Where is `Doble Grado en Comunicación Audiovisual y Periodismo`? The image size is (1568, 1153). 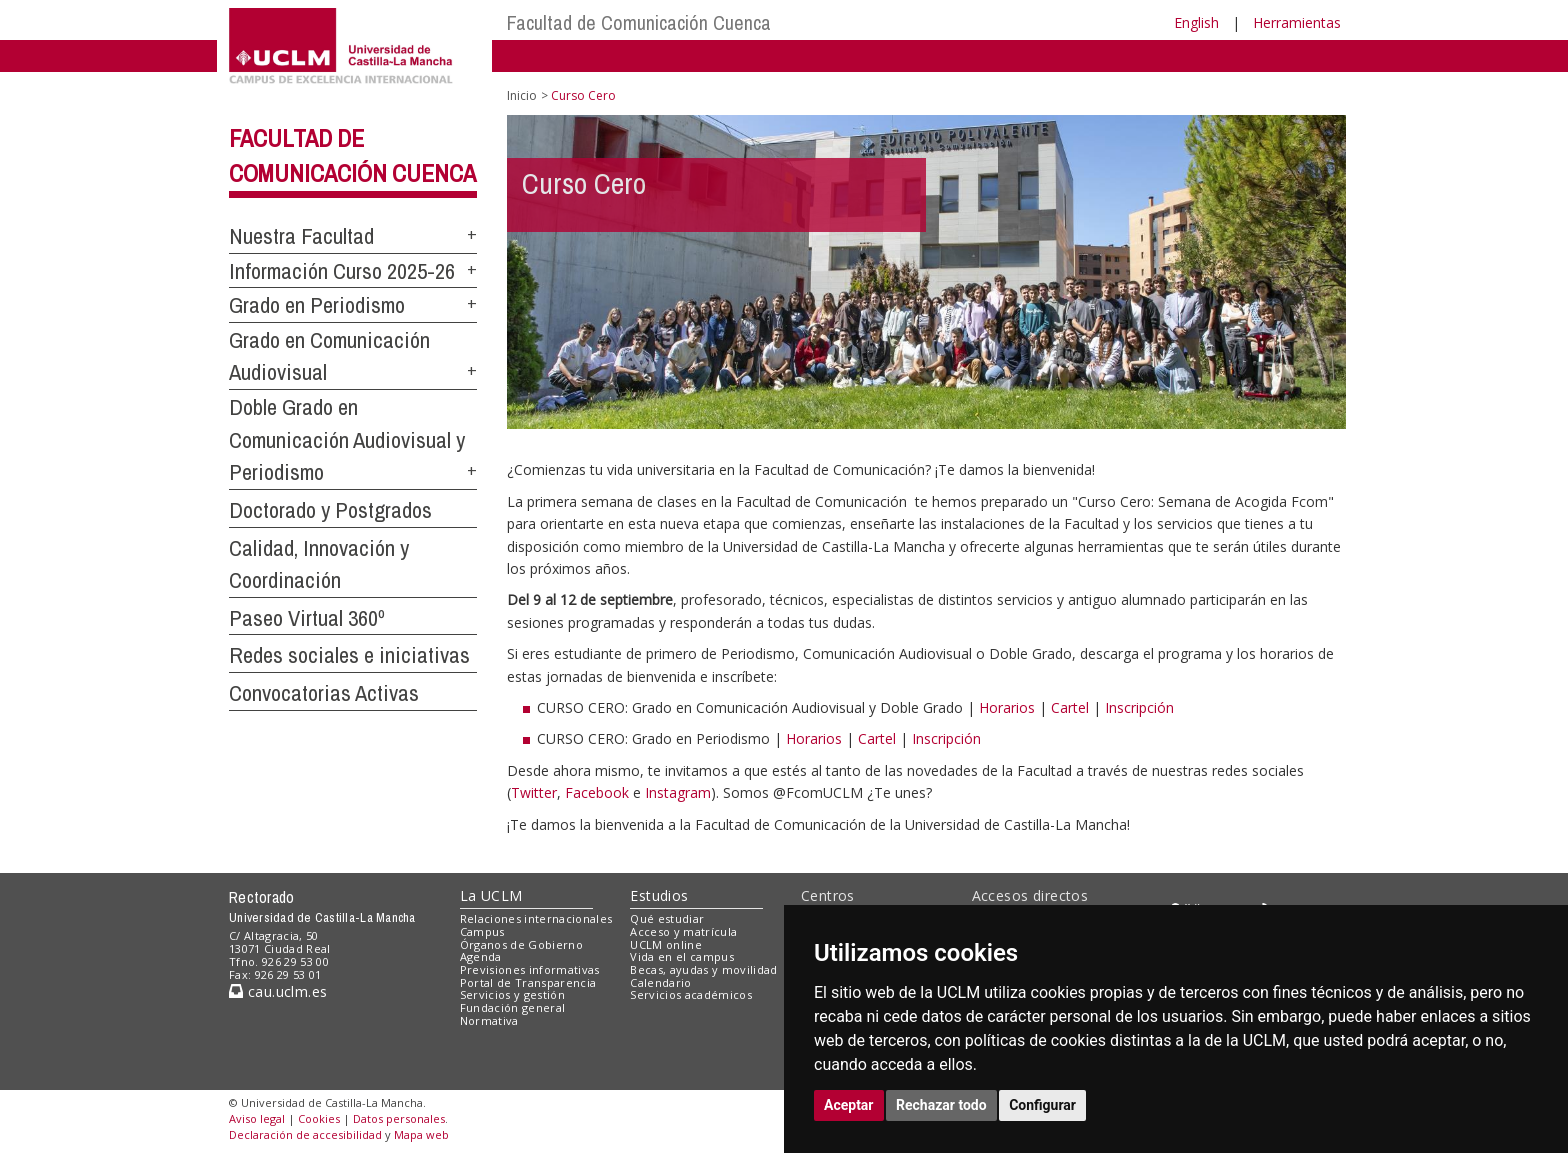
Doble Grado en Comunicación Audiovisual y Periodismo is located at coordinates (347, 439).